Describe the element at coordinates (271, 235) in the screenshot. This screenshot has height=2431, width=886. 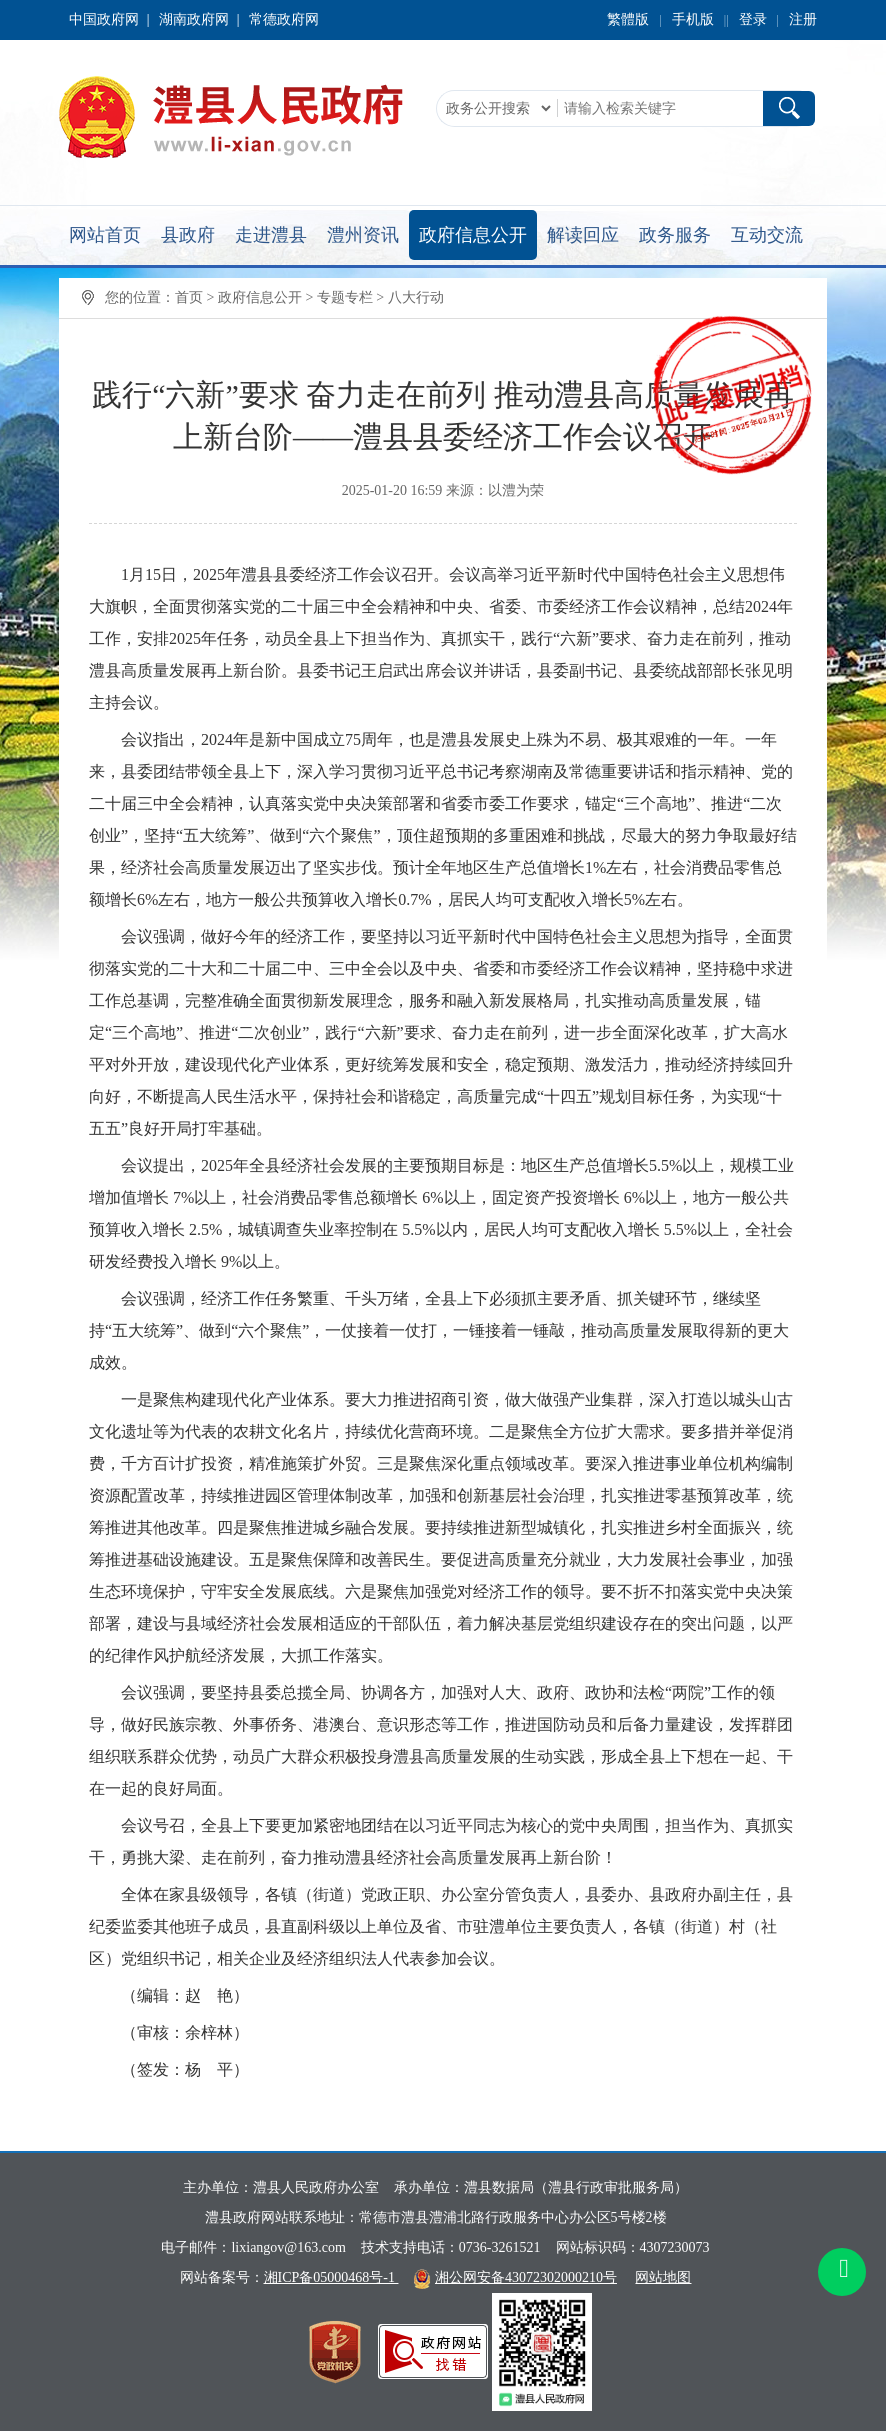
I see `走进澧县` at that location.